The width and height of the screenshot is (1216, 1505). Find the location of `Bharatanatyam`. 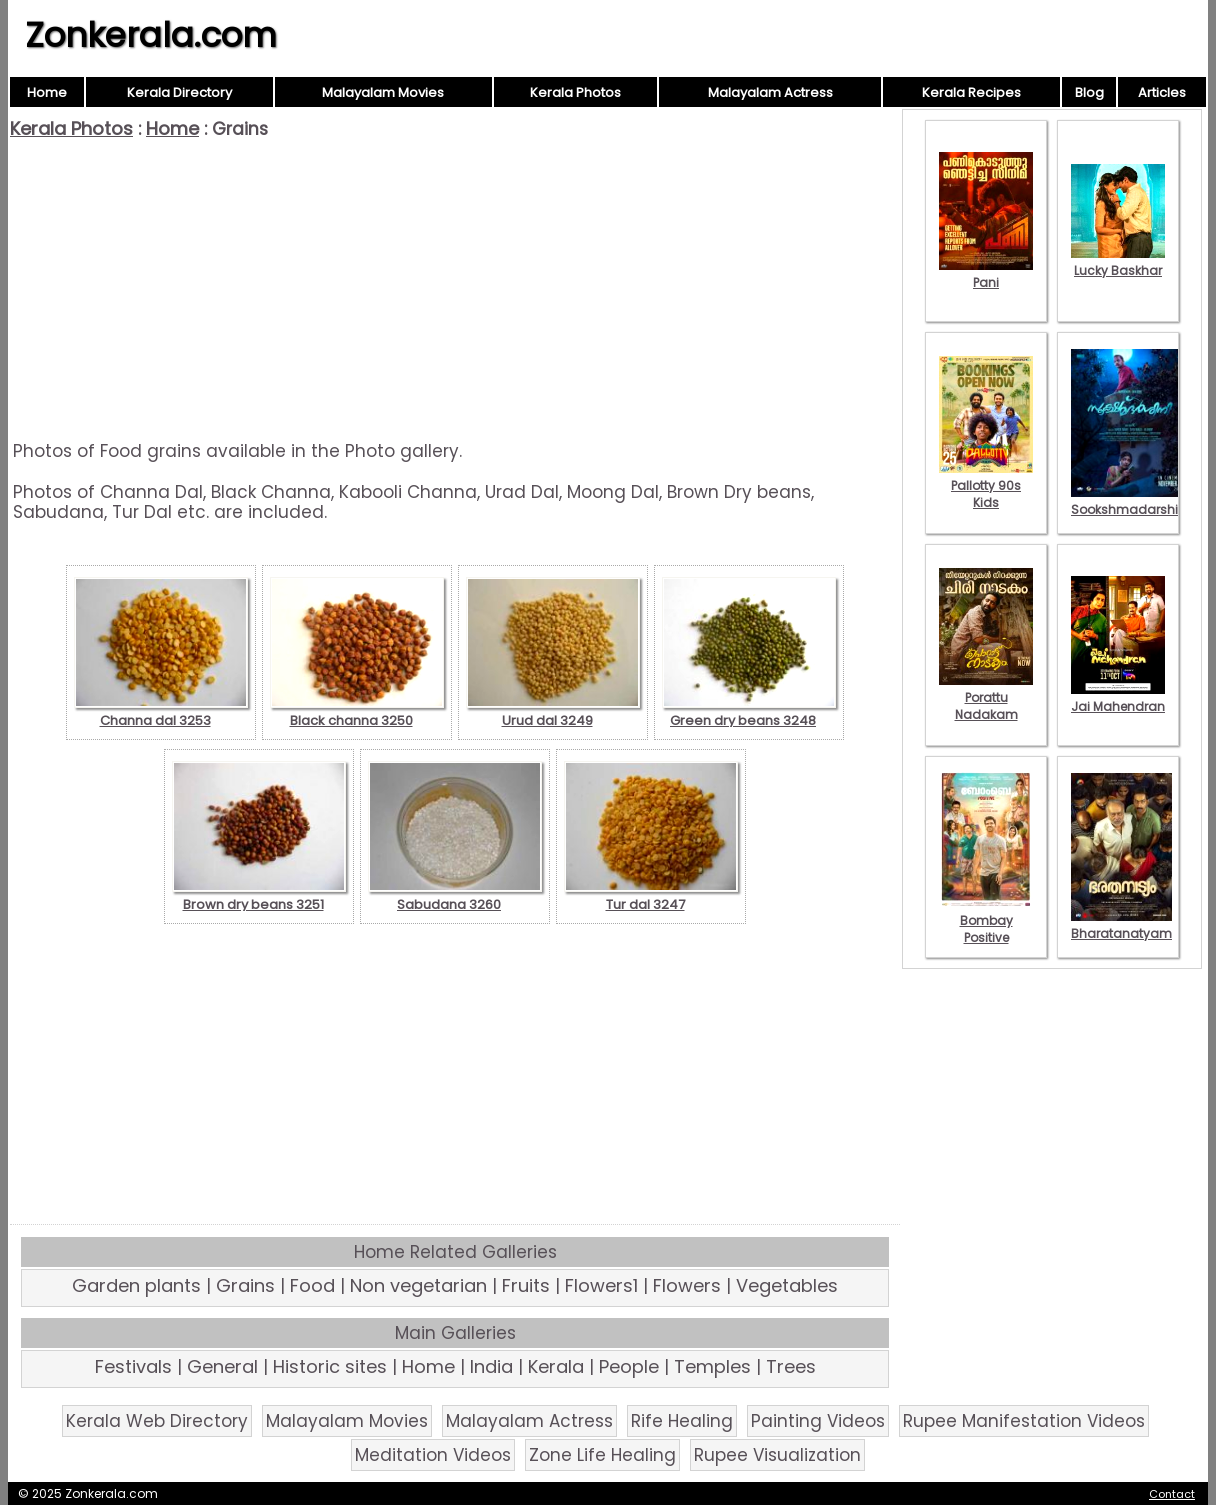

Bharatanatyam is located at coordinates (1121, 925).